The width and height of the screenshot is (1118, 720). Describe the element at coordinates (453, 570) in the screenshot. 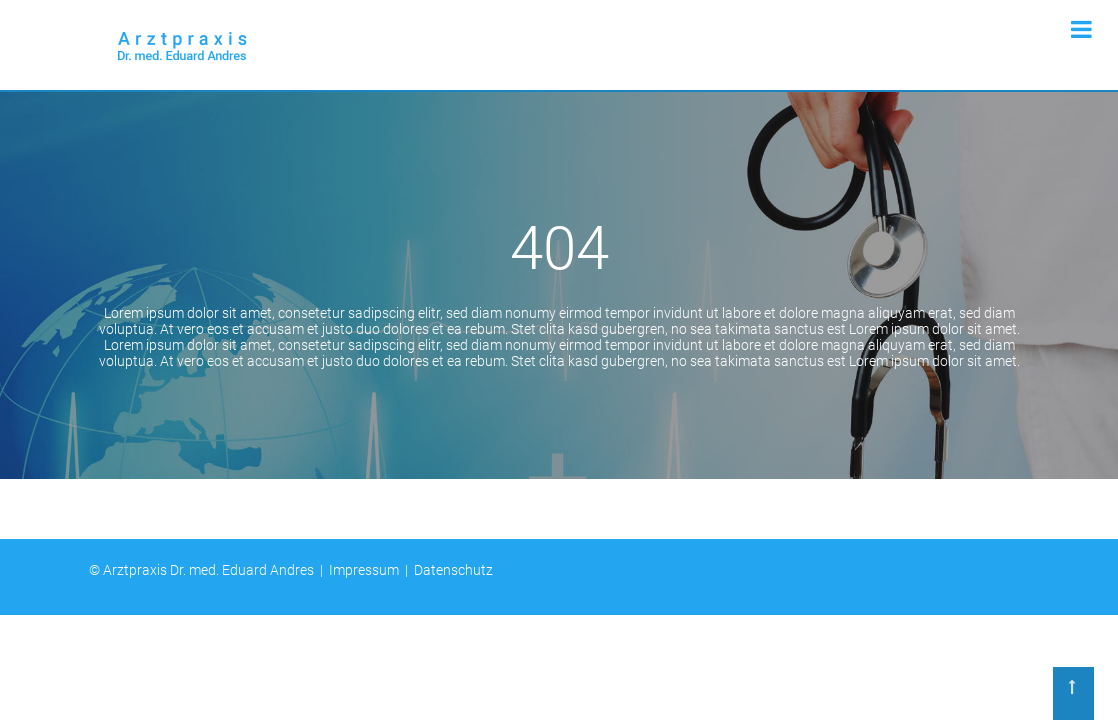

I see `Datenschutz` at that location.